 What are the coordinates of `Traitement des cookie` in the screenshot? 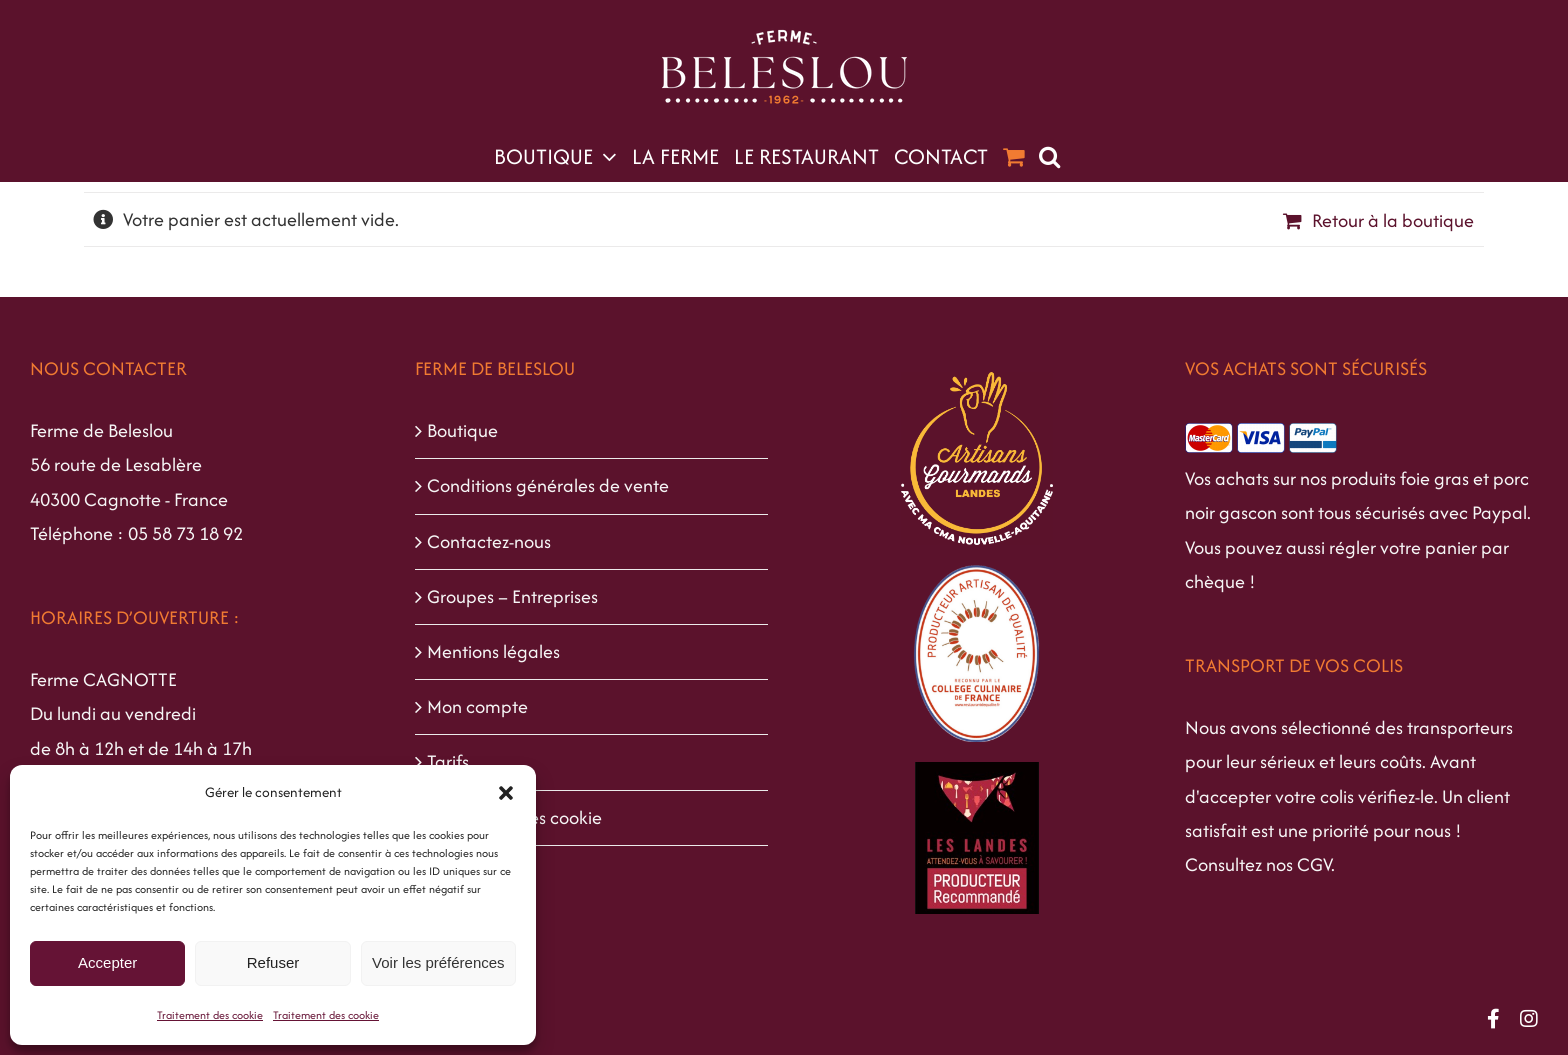 It's located at (210, 1015).